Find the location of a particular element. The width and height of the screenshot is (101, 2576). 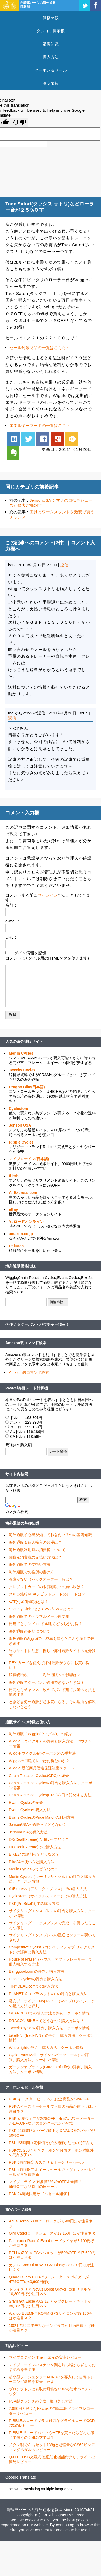

海外通販でのトラブルメール例文集 is located at coordinates (39, 1616).